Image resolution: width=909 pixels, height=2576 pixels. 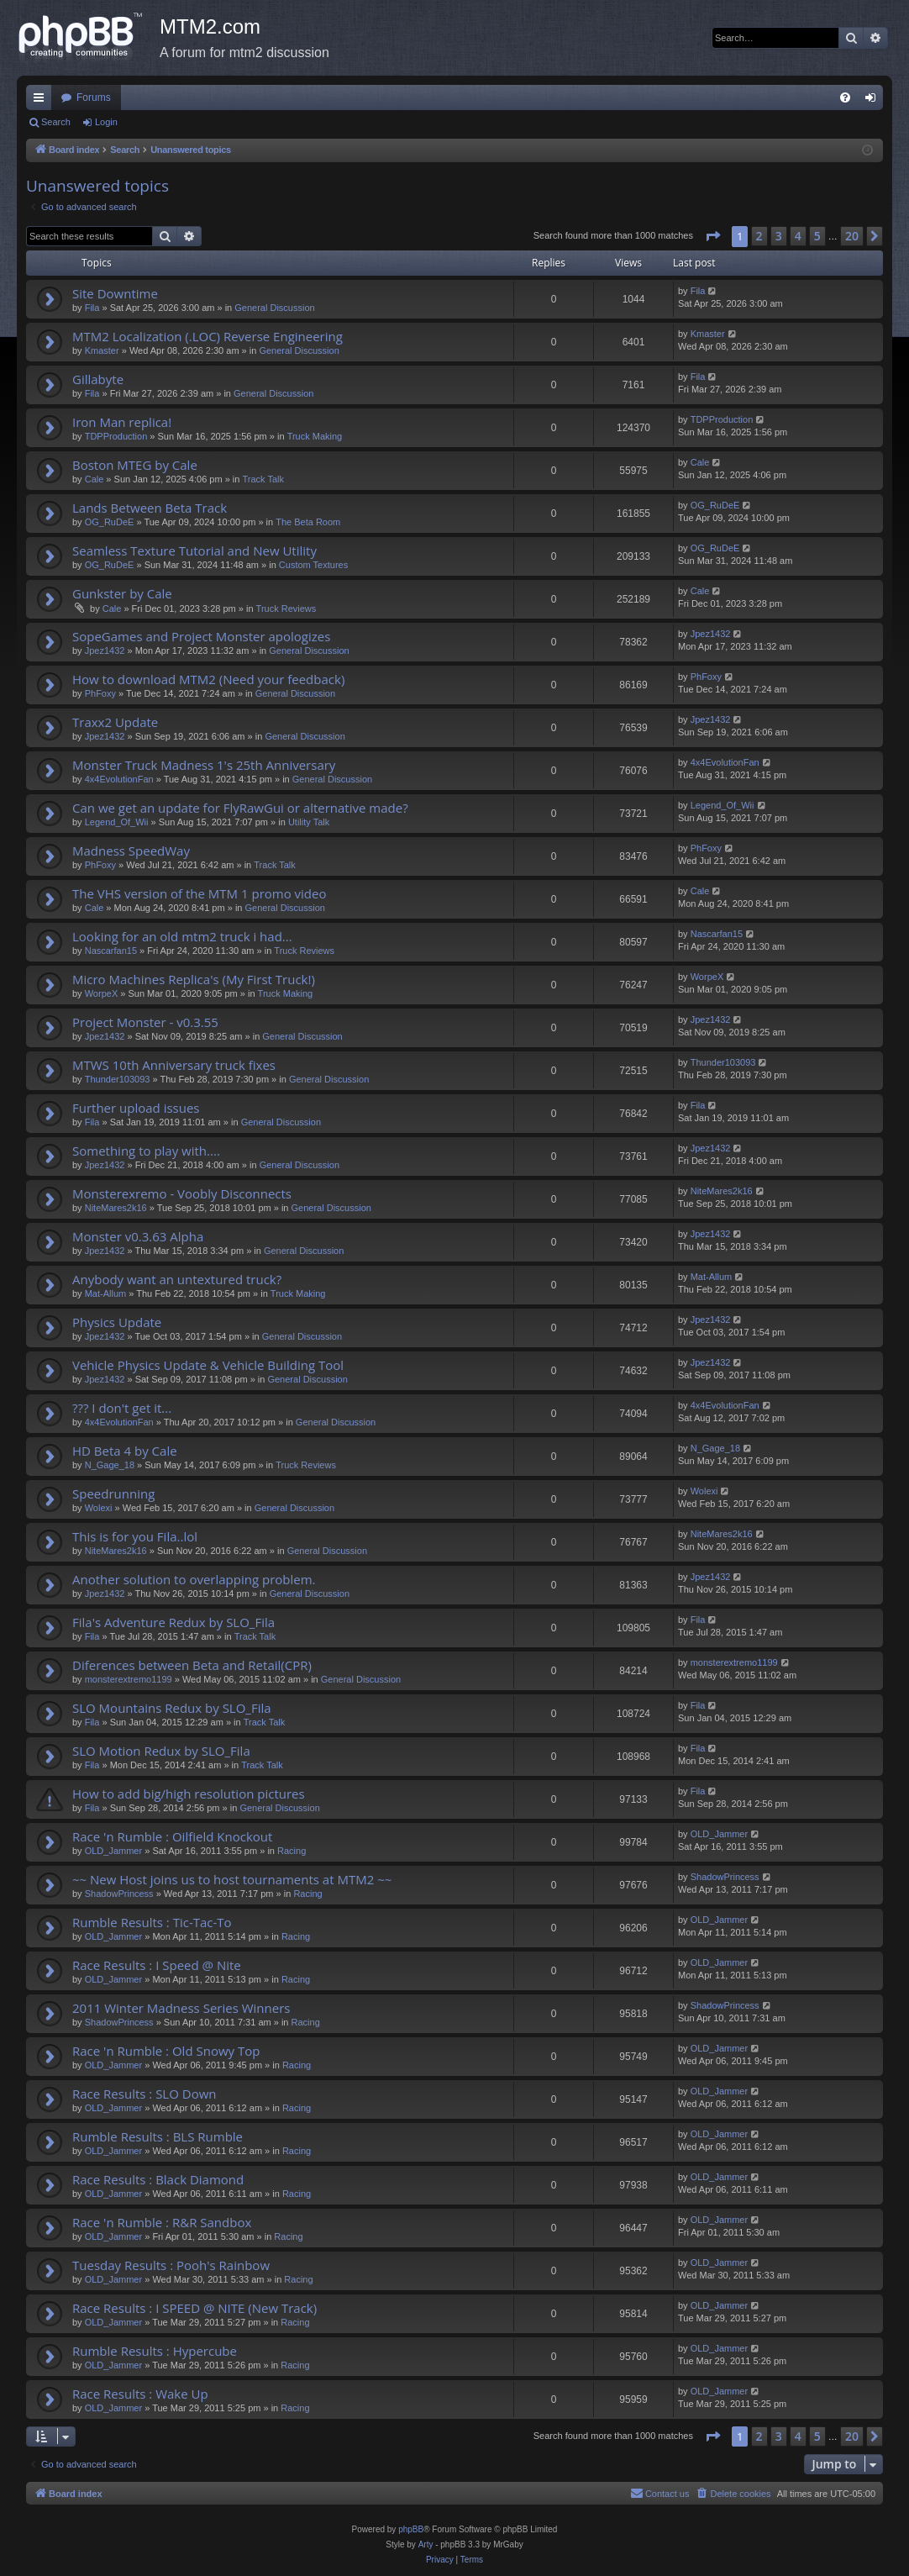 I want to click on N_Gage_18, so click(x=109, y=1465).